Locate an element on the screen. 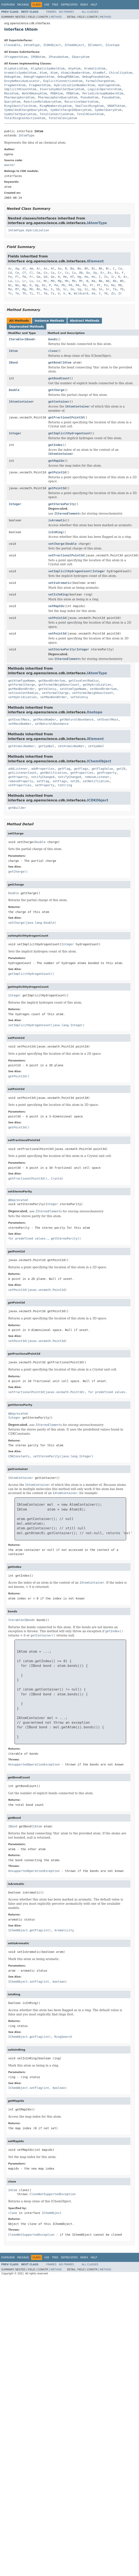 The height and width of the screenshot is (2576, 139). Zr is located at coordinates (120, 293).